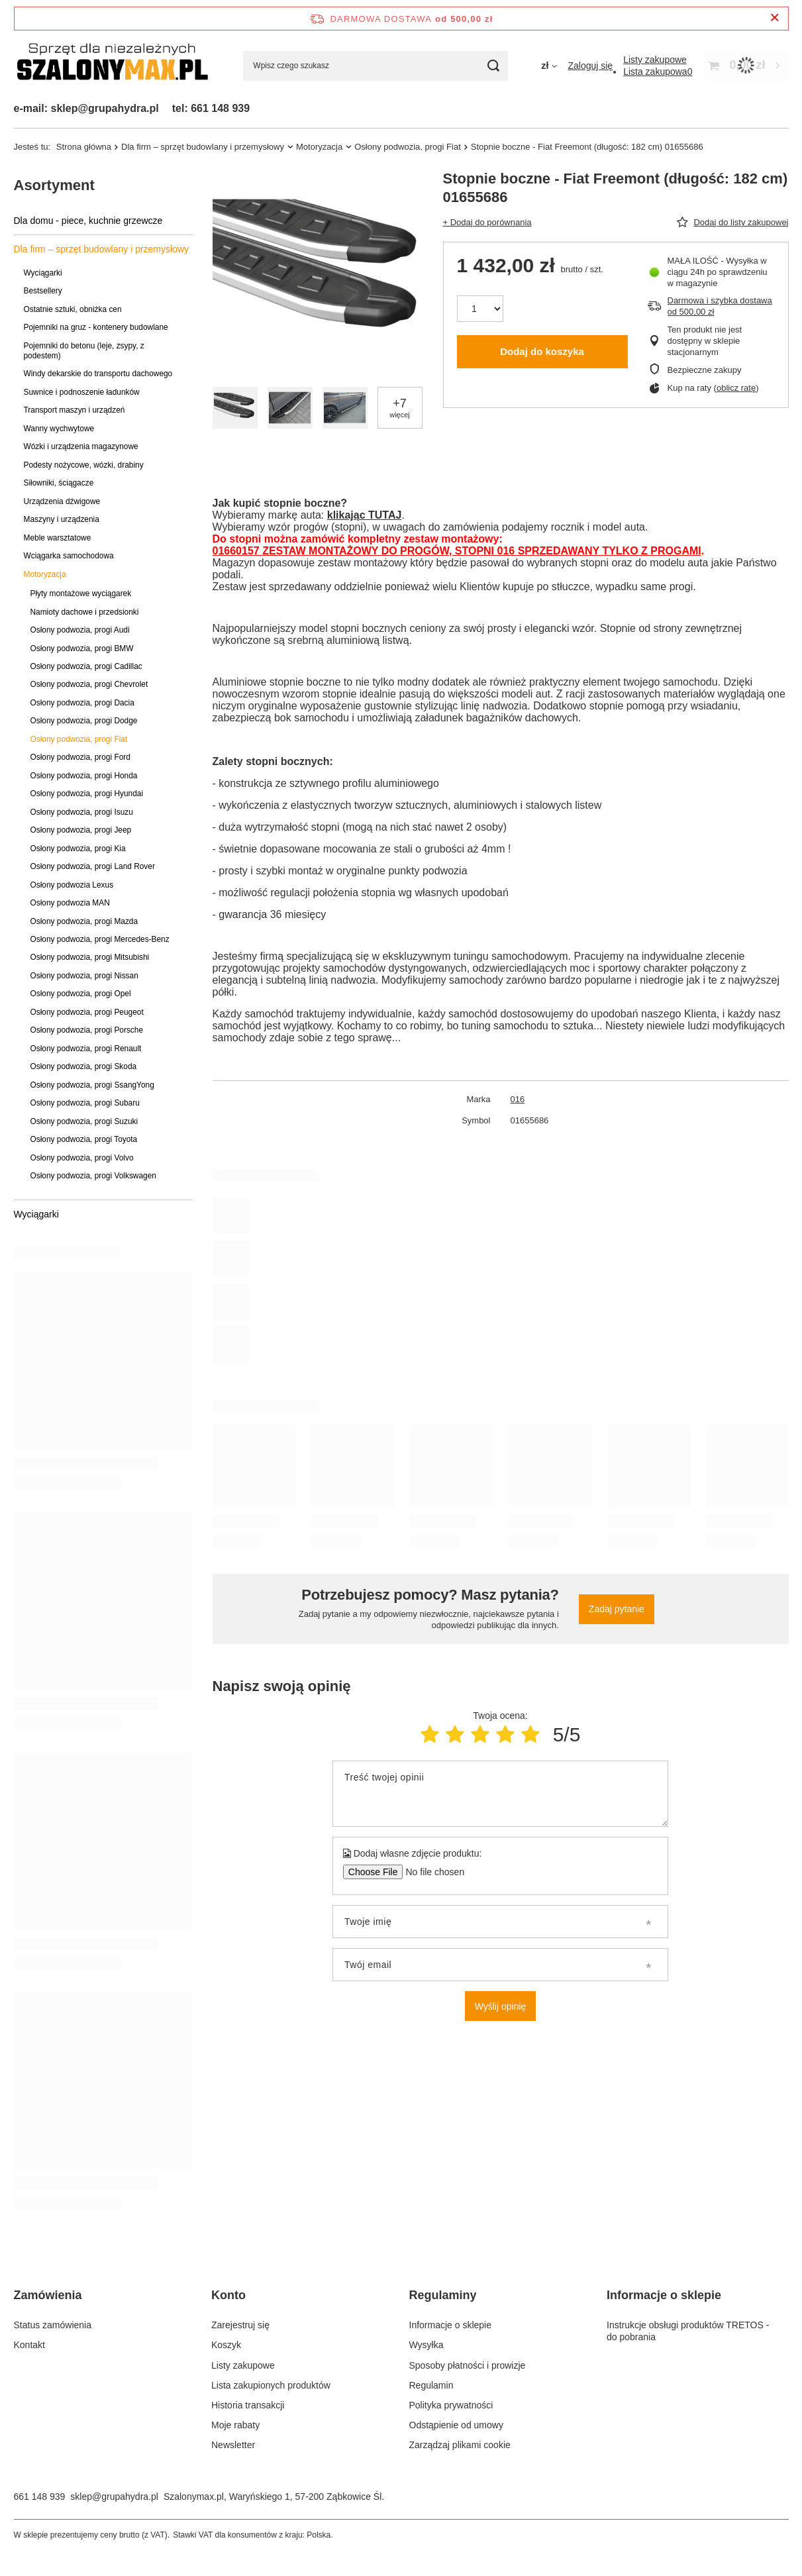 The image size is (802, 2576). Describe the element at coordinates (84, 1139) in the screenshot. I see `Osłony podwozia, progi Toyota` at that location.